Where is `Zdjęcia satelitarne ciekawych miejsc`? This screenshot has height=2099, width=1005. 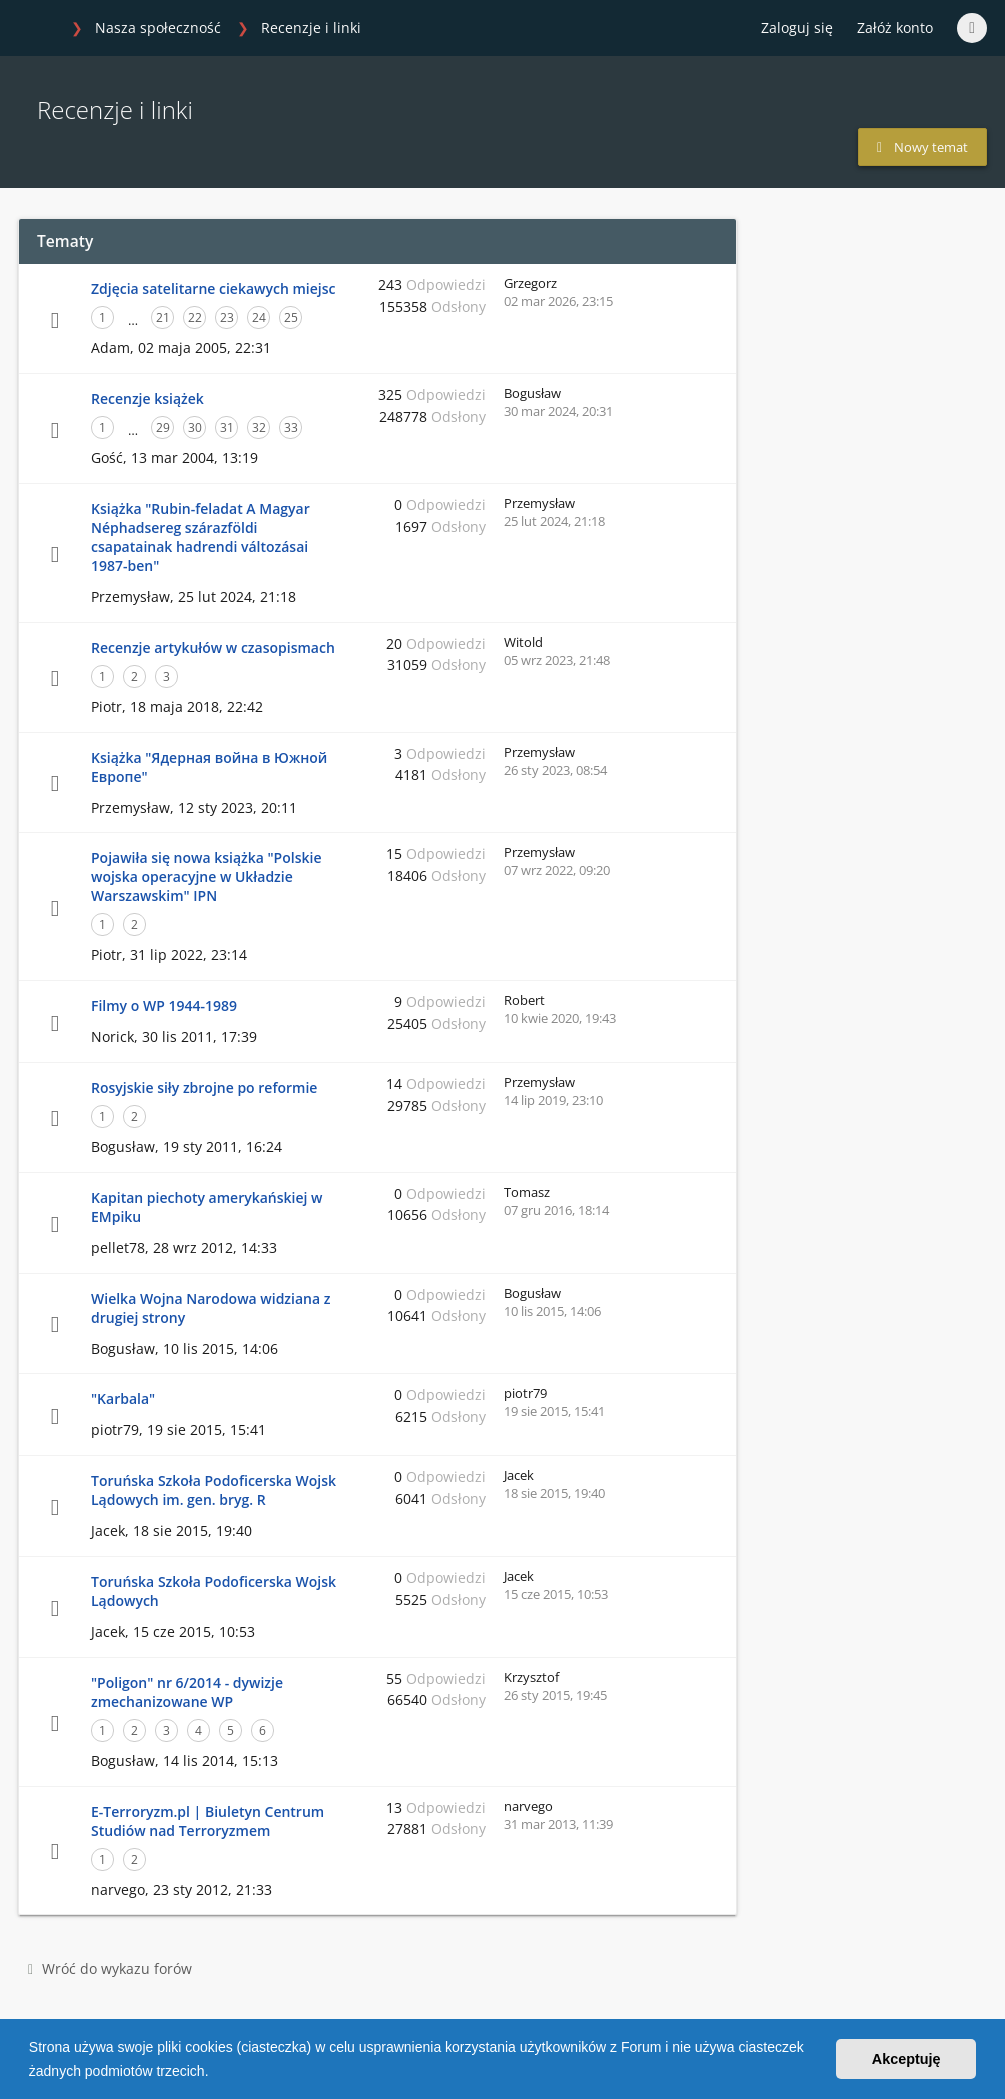
Zdjęcia satelitarne ciekawych miejsc is located at coordinates (213, 288).